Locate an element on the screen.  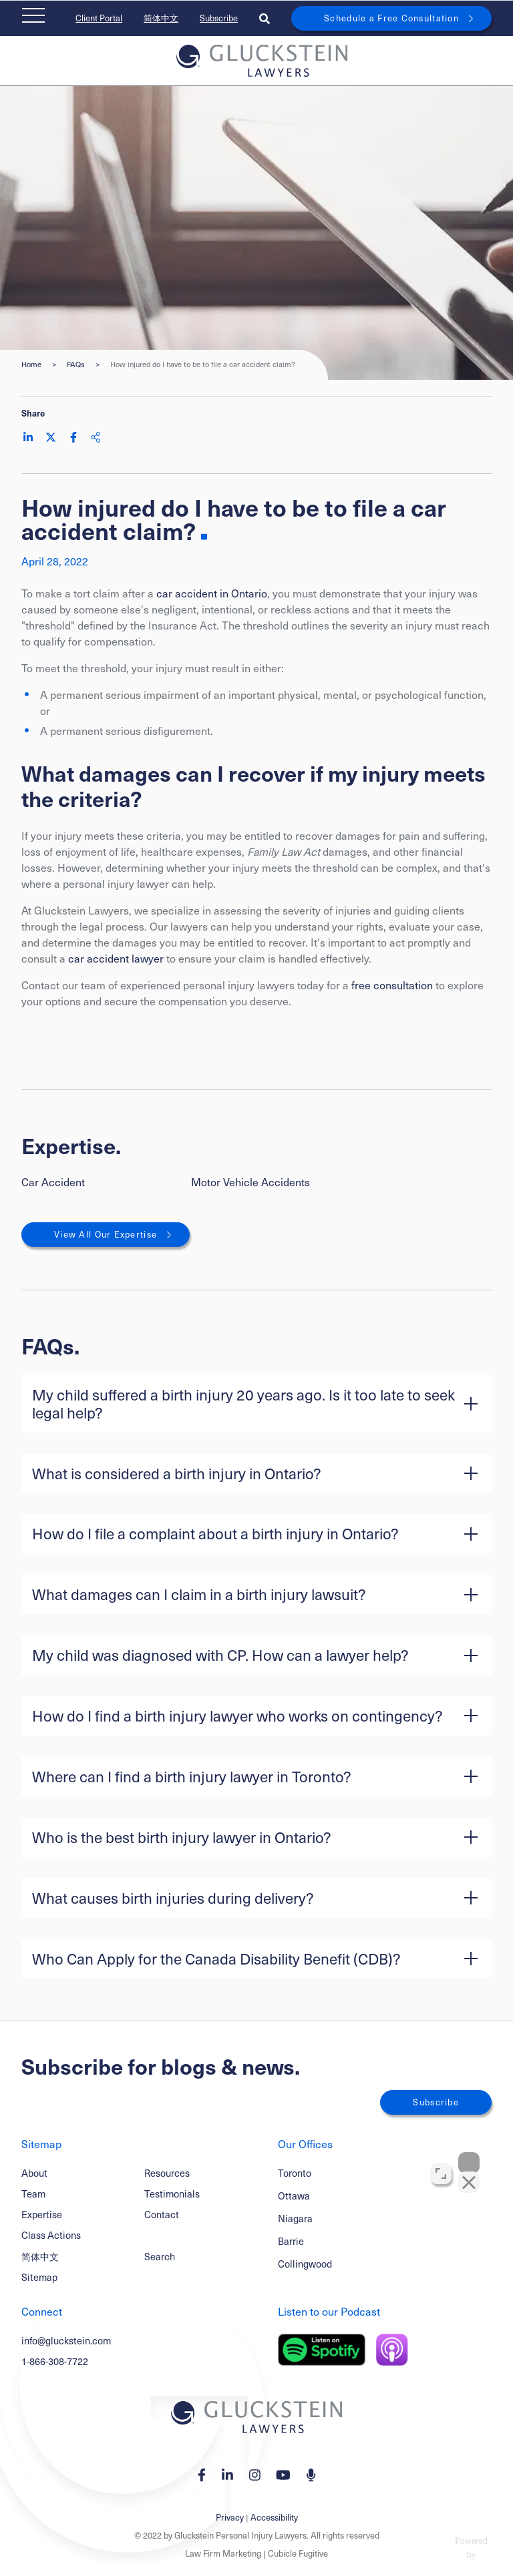
info@gluckstein.com [Email now] is located at coordinates (66, 2340).